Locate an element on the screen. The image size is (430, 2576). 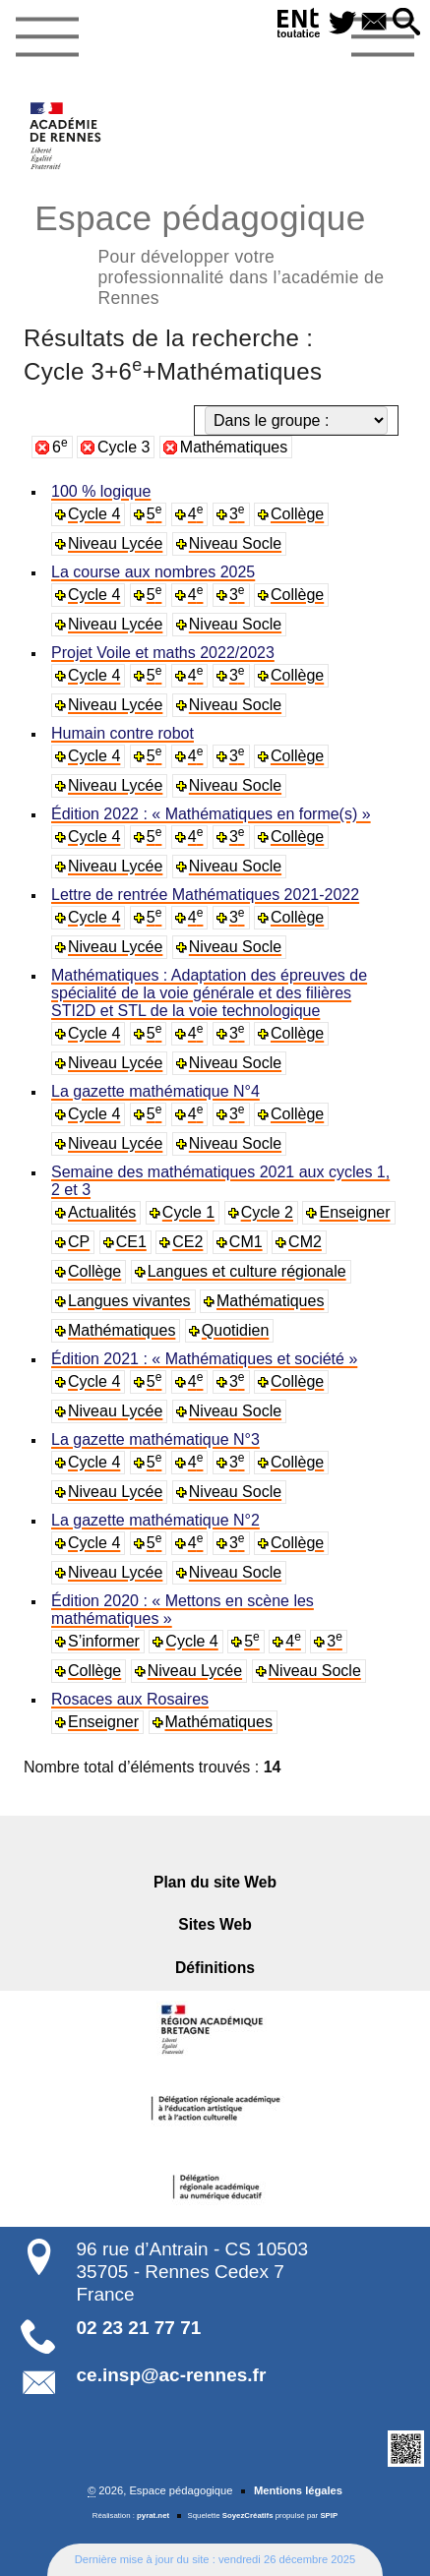
Cycle 3 is located at coordinates (123, 447).